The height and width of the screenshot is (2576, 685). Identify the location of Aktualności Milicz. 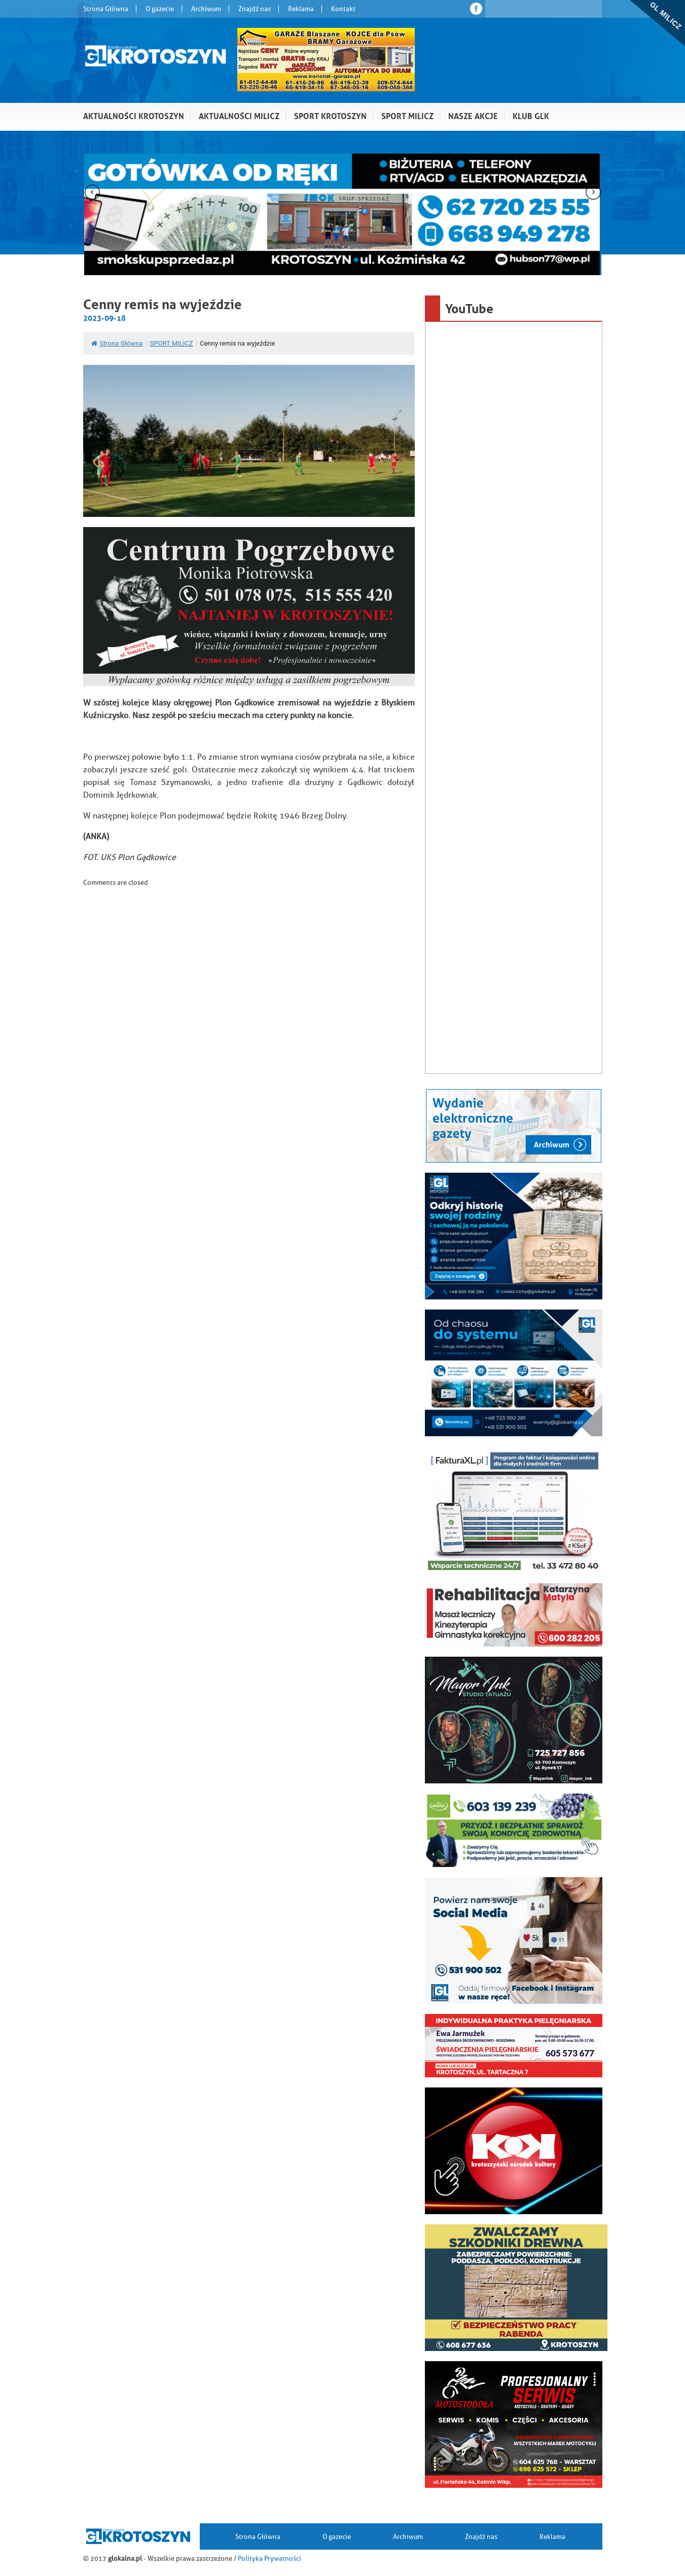
(239, 115).